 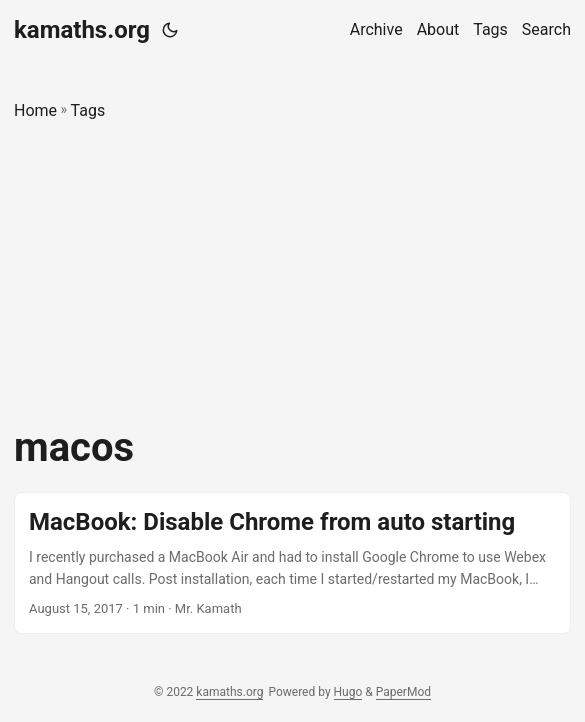 What do you see at coordinates (292, 563) in the screenshot?
I see `[post link to MacBook: Disable Chrome from auto starting]` at bounding box center [292, 563].